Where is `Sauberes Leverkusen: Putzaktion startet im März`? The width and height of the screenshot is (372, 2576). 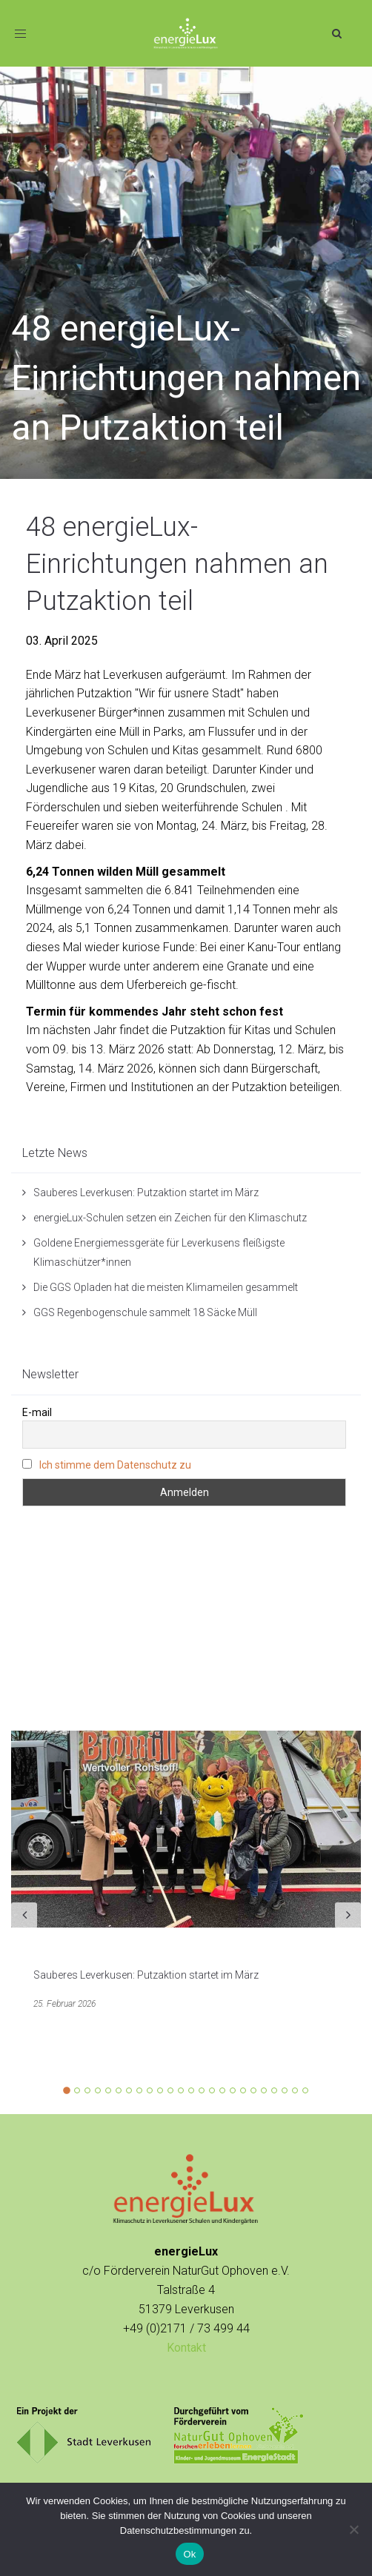 Sauberes Leverkusen: Putzaktion startet im März is located at coordinates (146, 1192).